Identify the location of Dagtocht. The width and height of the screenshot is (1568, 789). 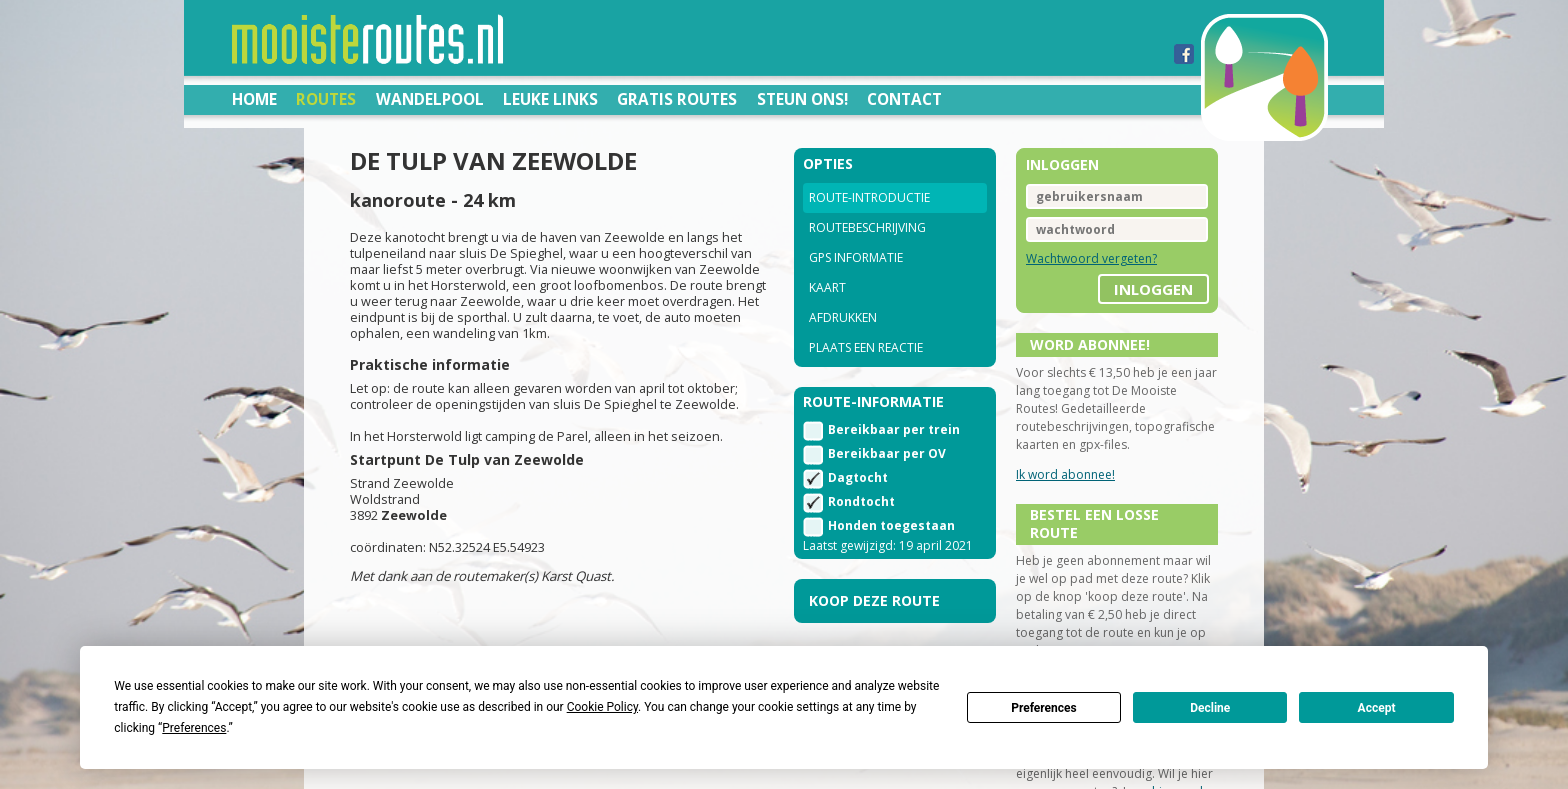
(858, 477).